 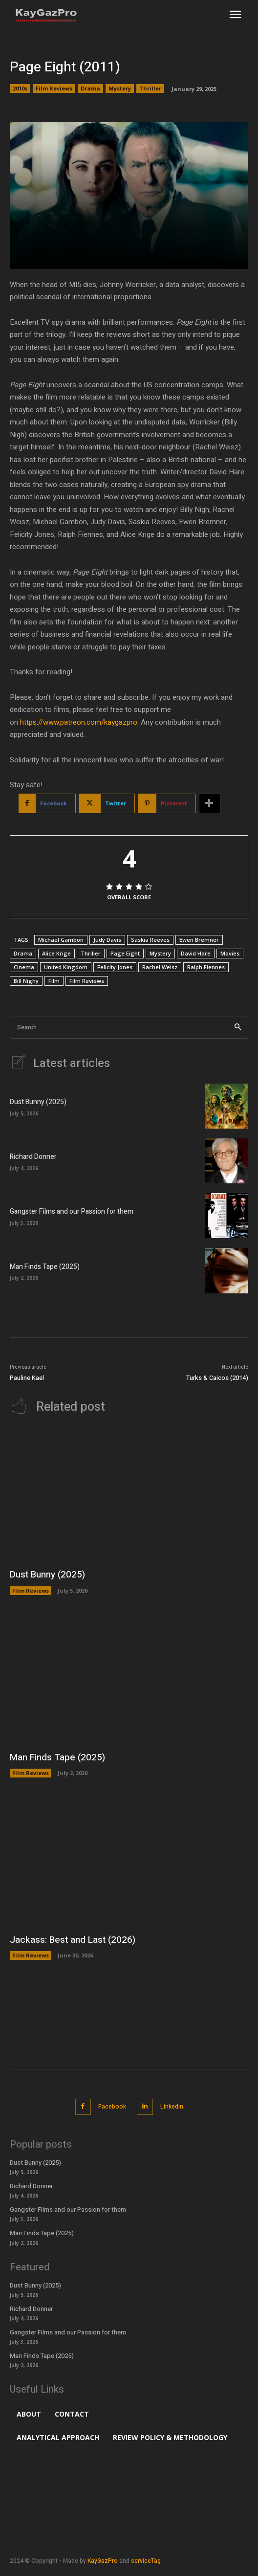 What do you see at coordinates (120, 88) in the screenshot?
I see `Mystery` at bounding box center [120, 88].